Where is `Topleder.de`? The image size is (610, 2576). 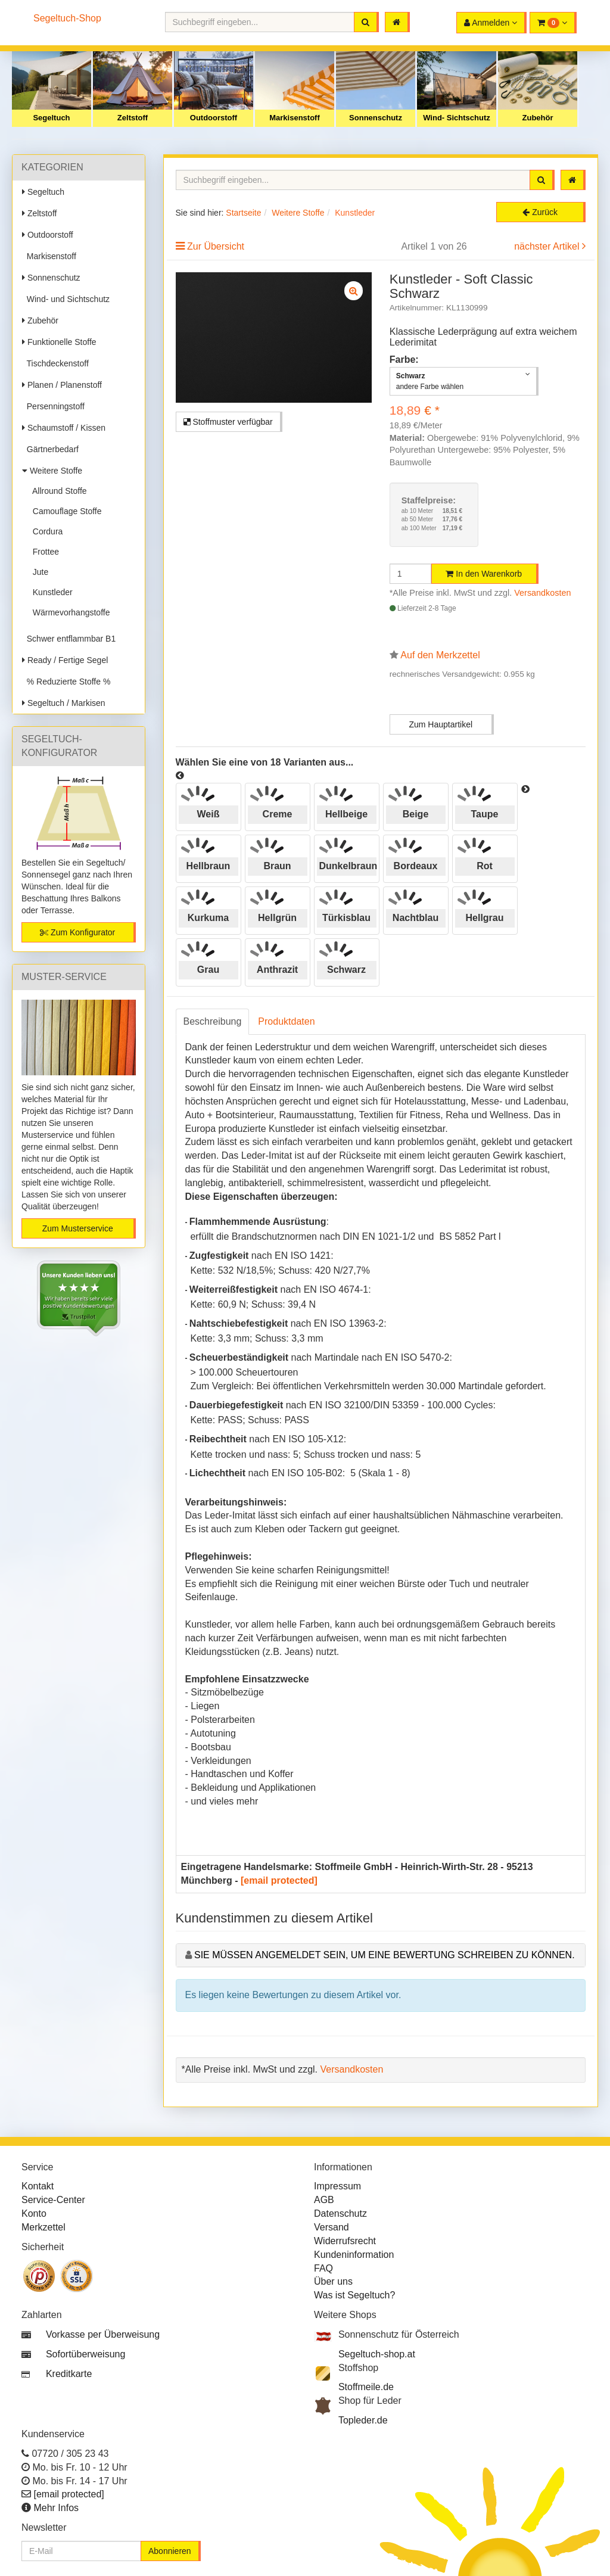
Topleder.de is located at coordinates (363, 2420).